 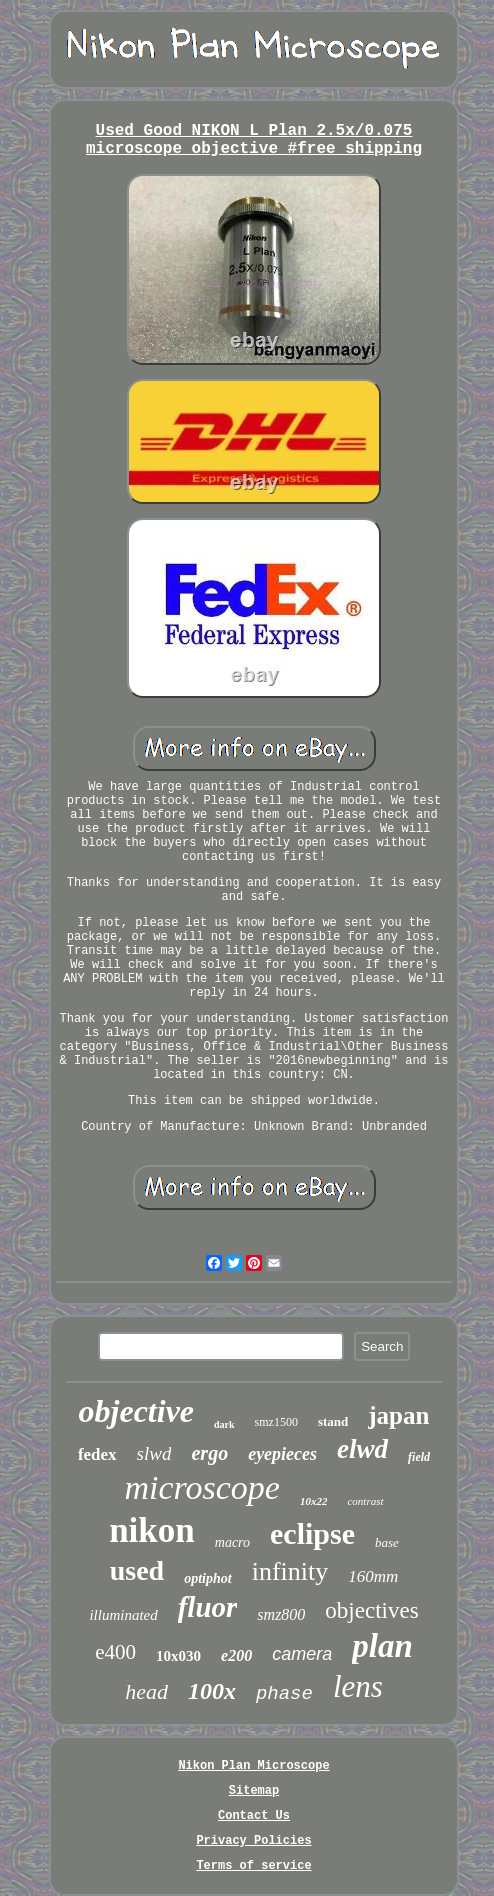 What do you see at coordinates (137, 1570) in the screenshot?
I see `used` at bounding box center [137, 1570].